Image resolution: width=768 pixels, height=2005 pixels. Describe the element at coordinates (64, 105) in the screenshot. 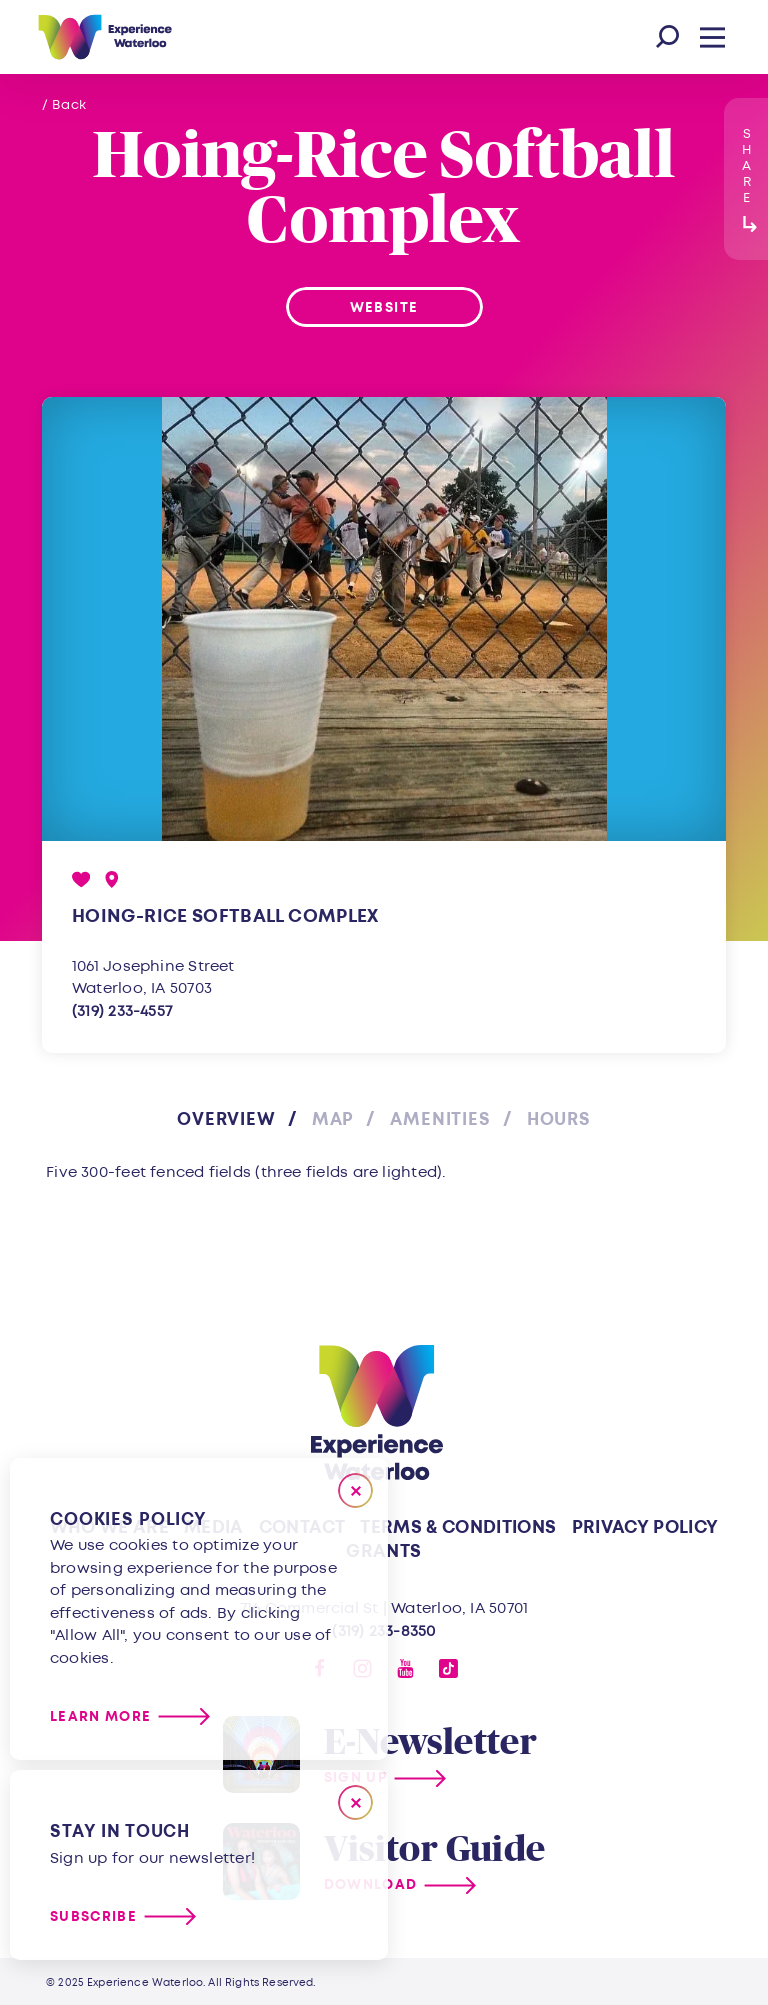

I see `/ Back` at that location.